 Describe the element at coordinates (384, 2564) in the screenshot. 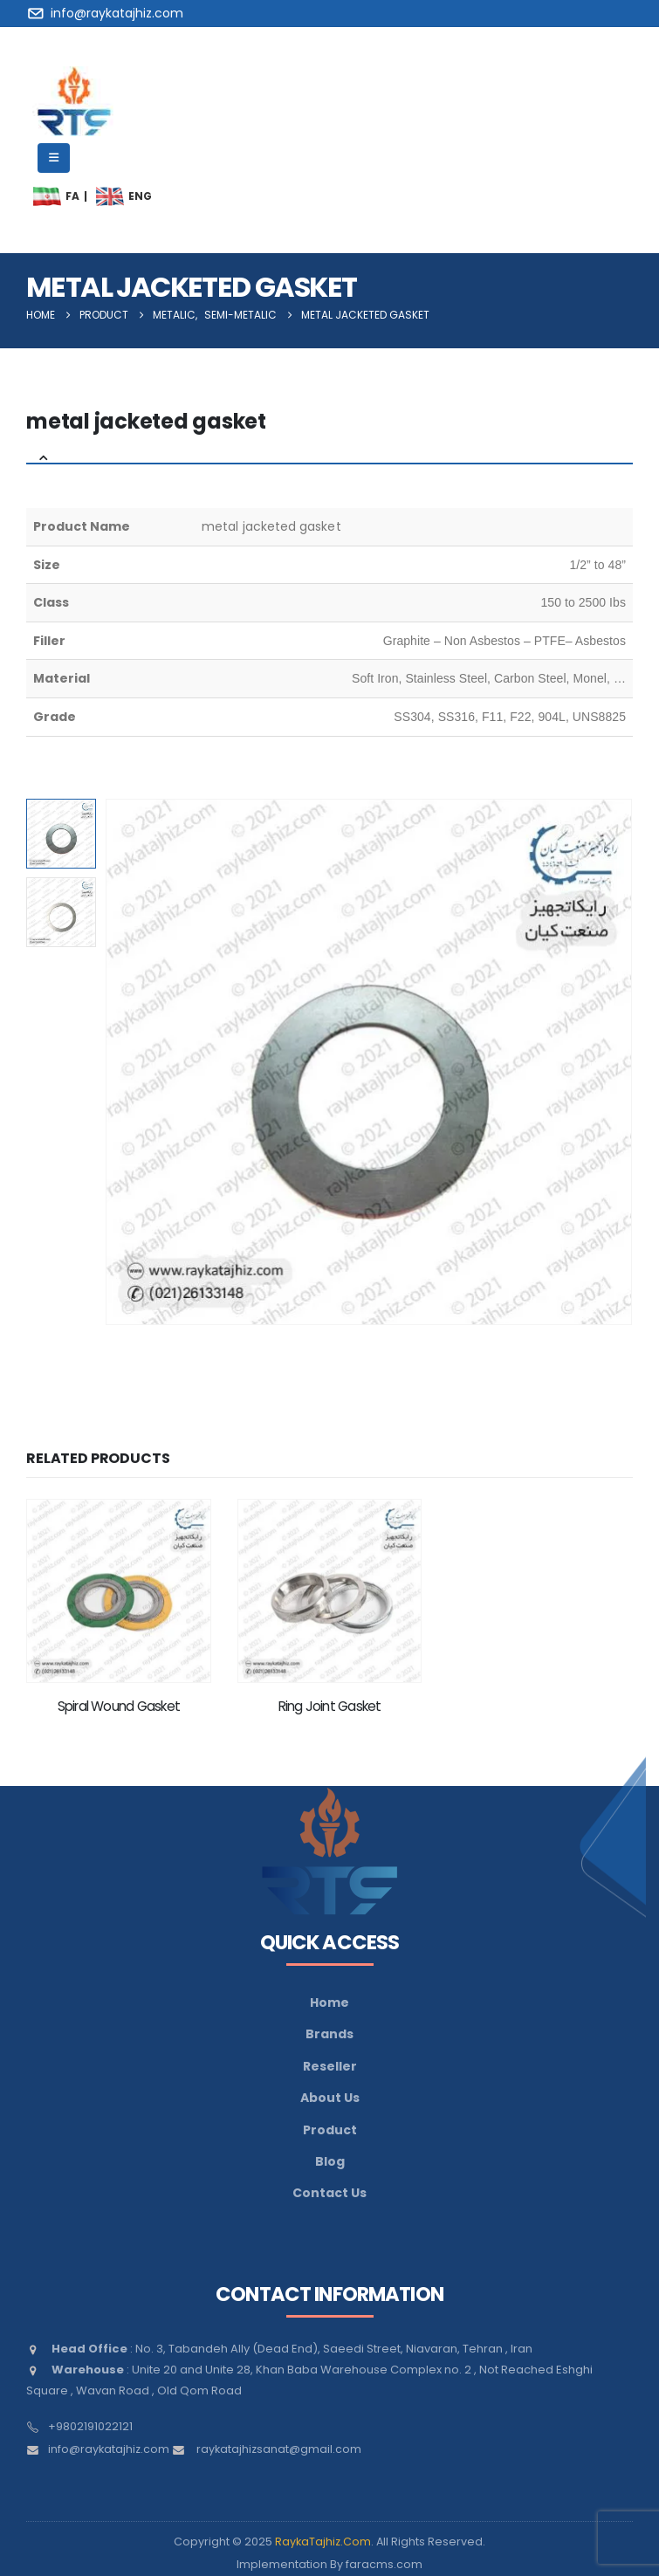

I see `faracms.com` at that location.